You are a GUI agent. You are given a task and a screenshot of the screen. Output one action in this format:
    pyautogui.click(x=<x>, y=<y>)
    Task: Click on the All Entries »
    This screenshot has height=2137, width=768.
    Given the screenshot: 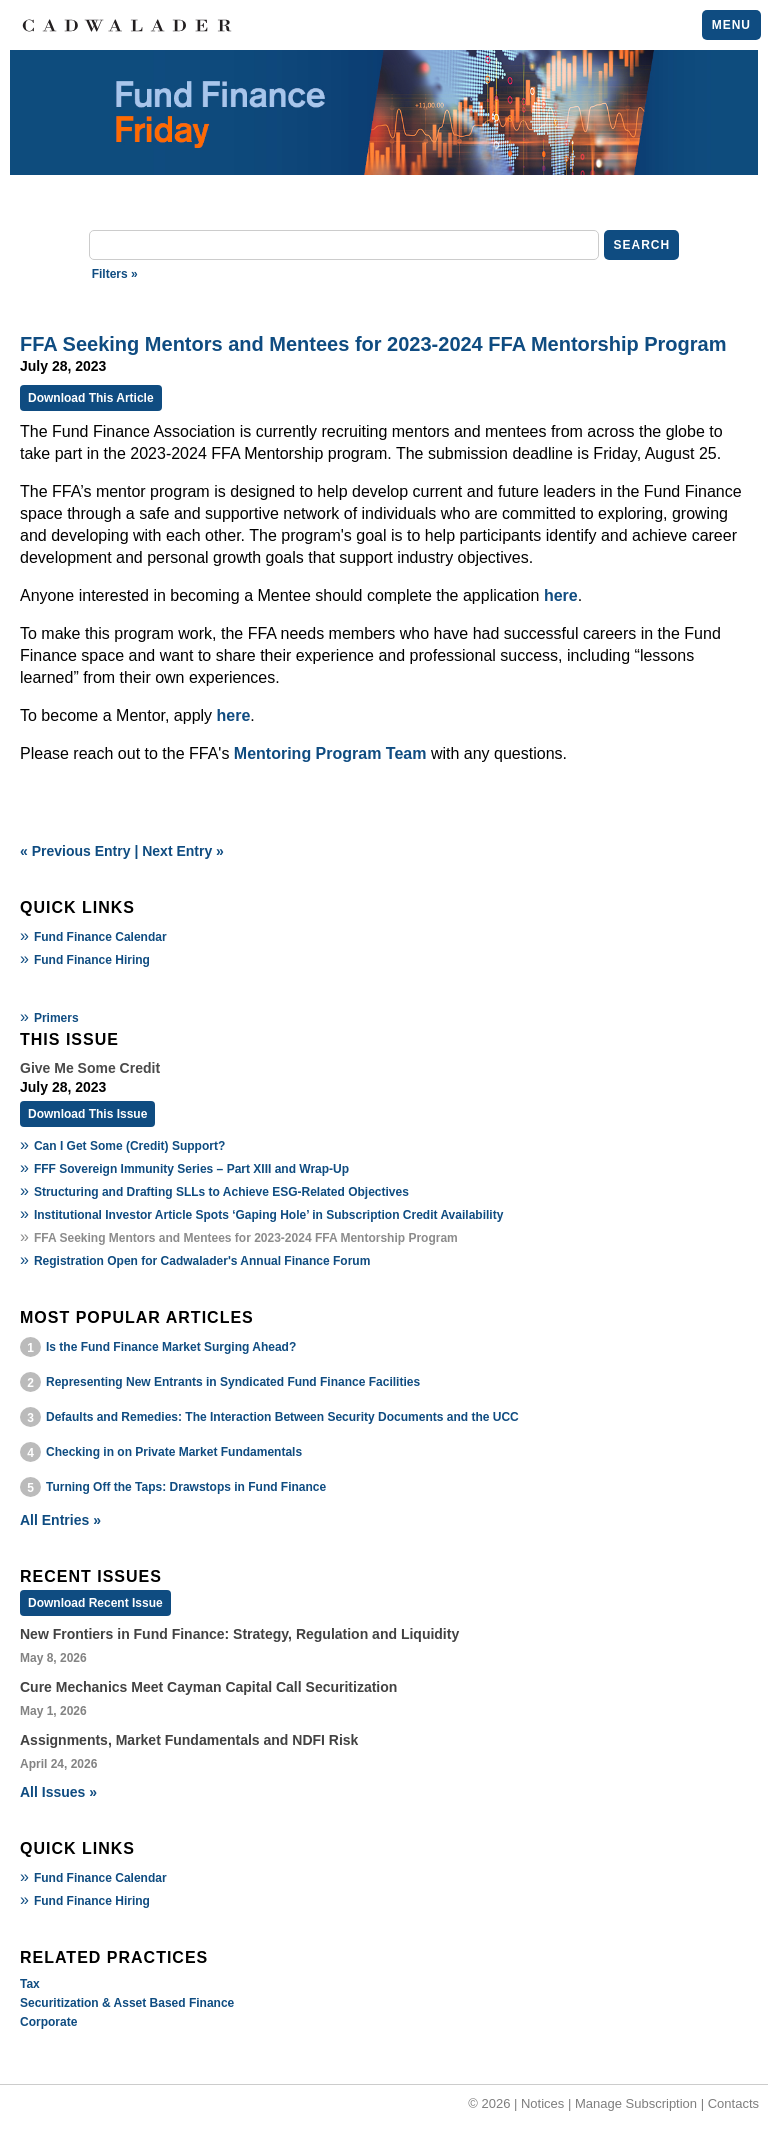 What is the action you would take?
    pyautogui.click(x=60, y=1520)
    